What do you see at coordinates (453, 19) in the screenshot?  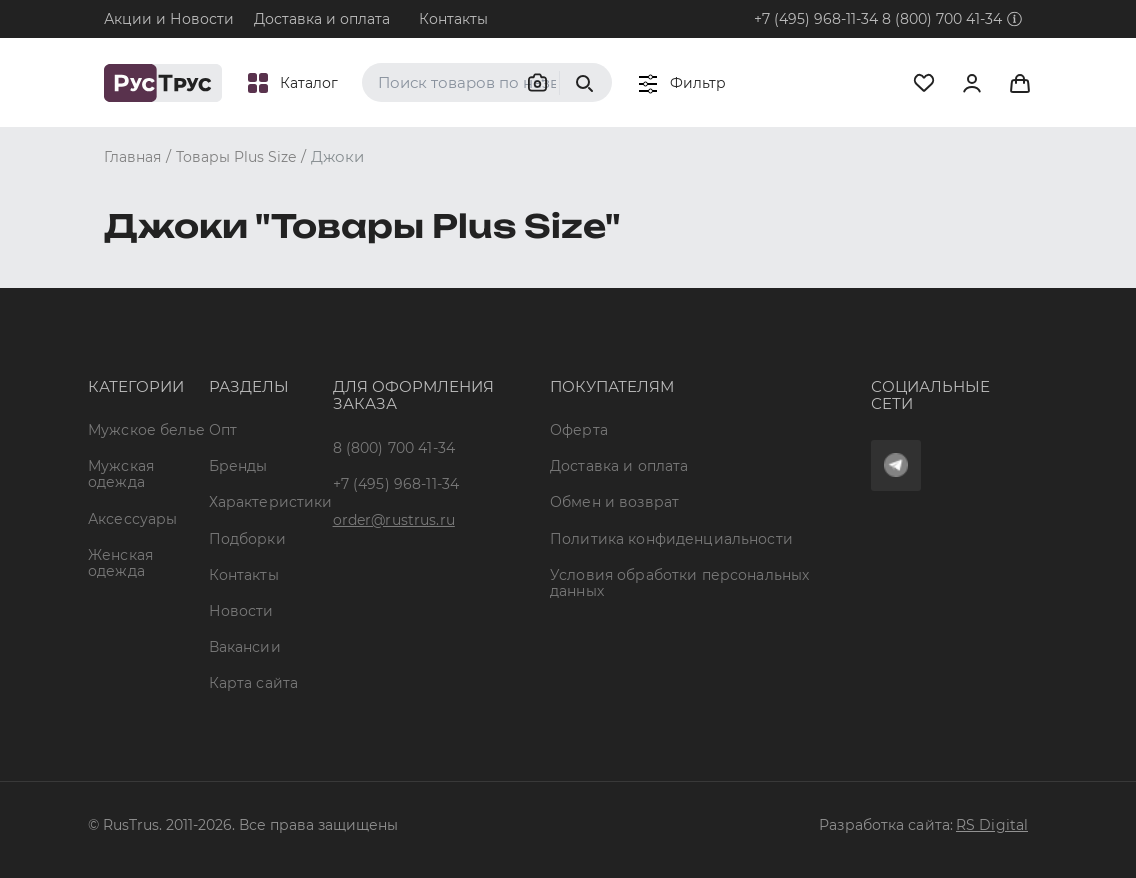 I see `Контакты` at bounding box center [453, 19].